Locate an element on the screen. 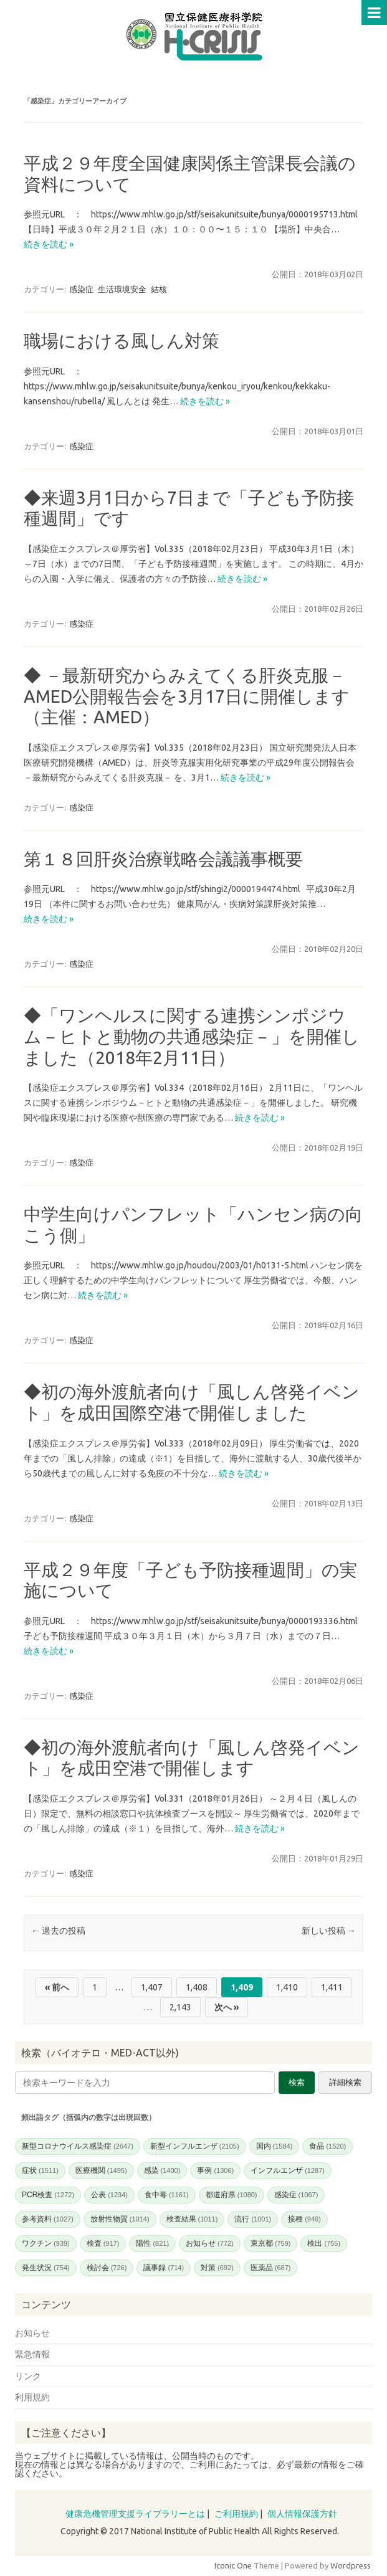 The image size is (387, 2576). インフルエンザ is located at coordinates (288, 2170).